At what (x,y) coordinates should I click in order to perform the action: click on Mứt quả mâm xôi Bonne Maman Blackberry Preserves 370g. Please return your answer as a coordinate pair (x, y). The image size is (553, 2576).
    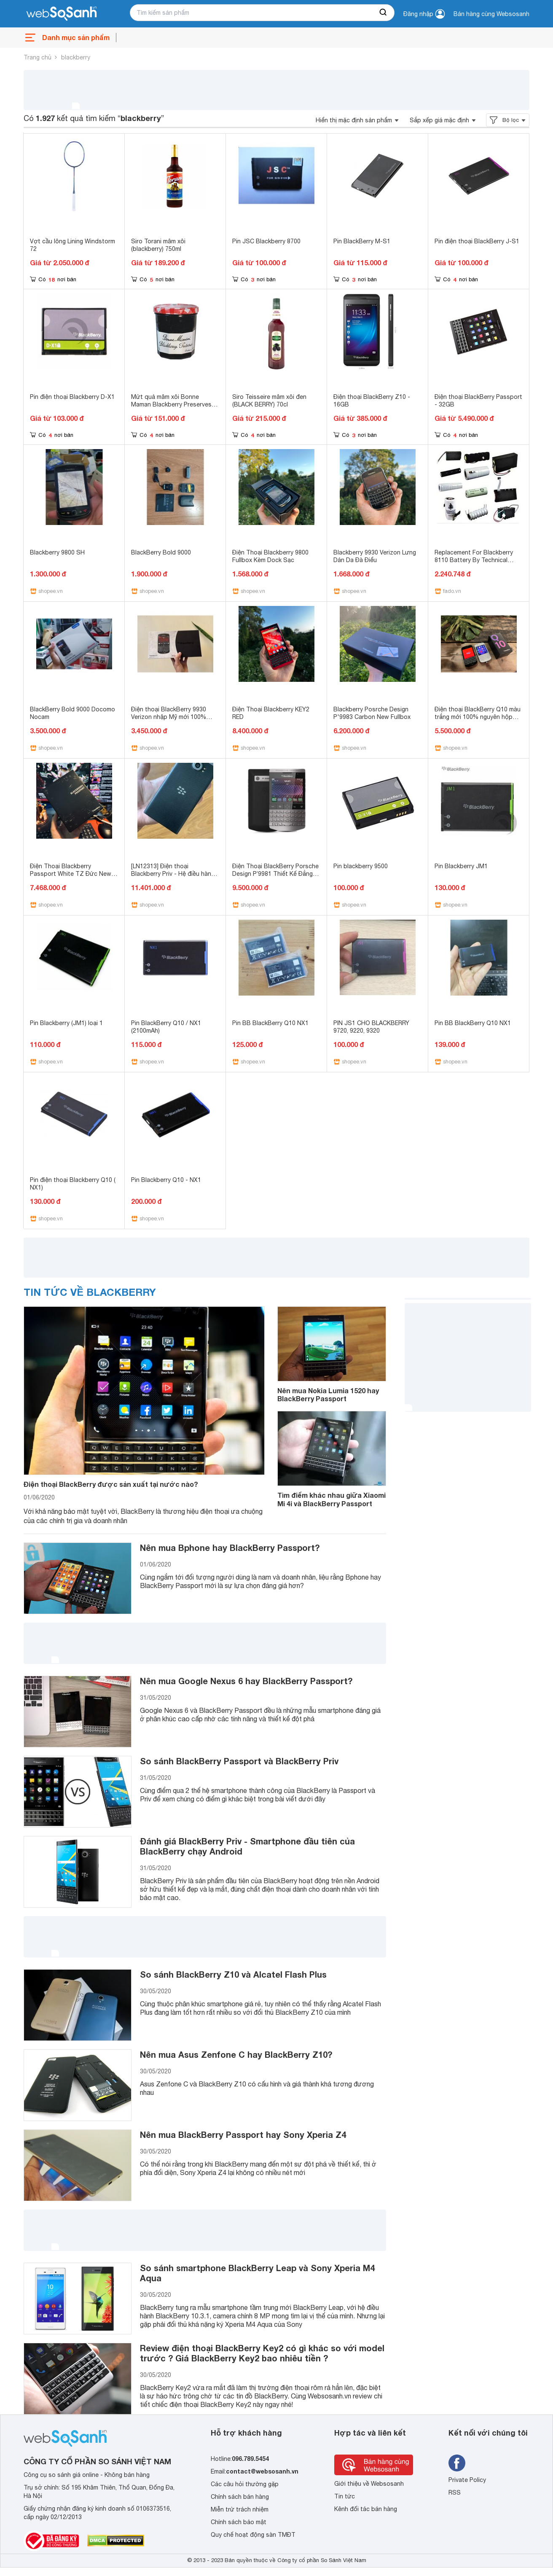
    Looking at the image, I should click on (171, 404).